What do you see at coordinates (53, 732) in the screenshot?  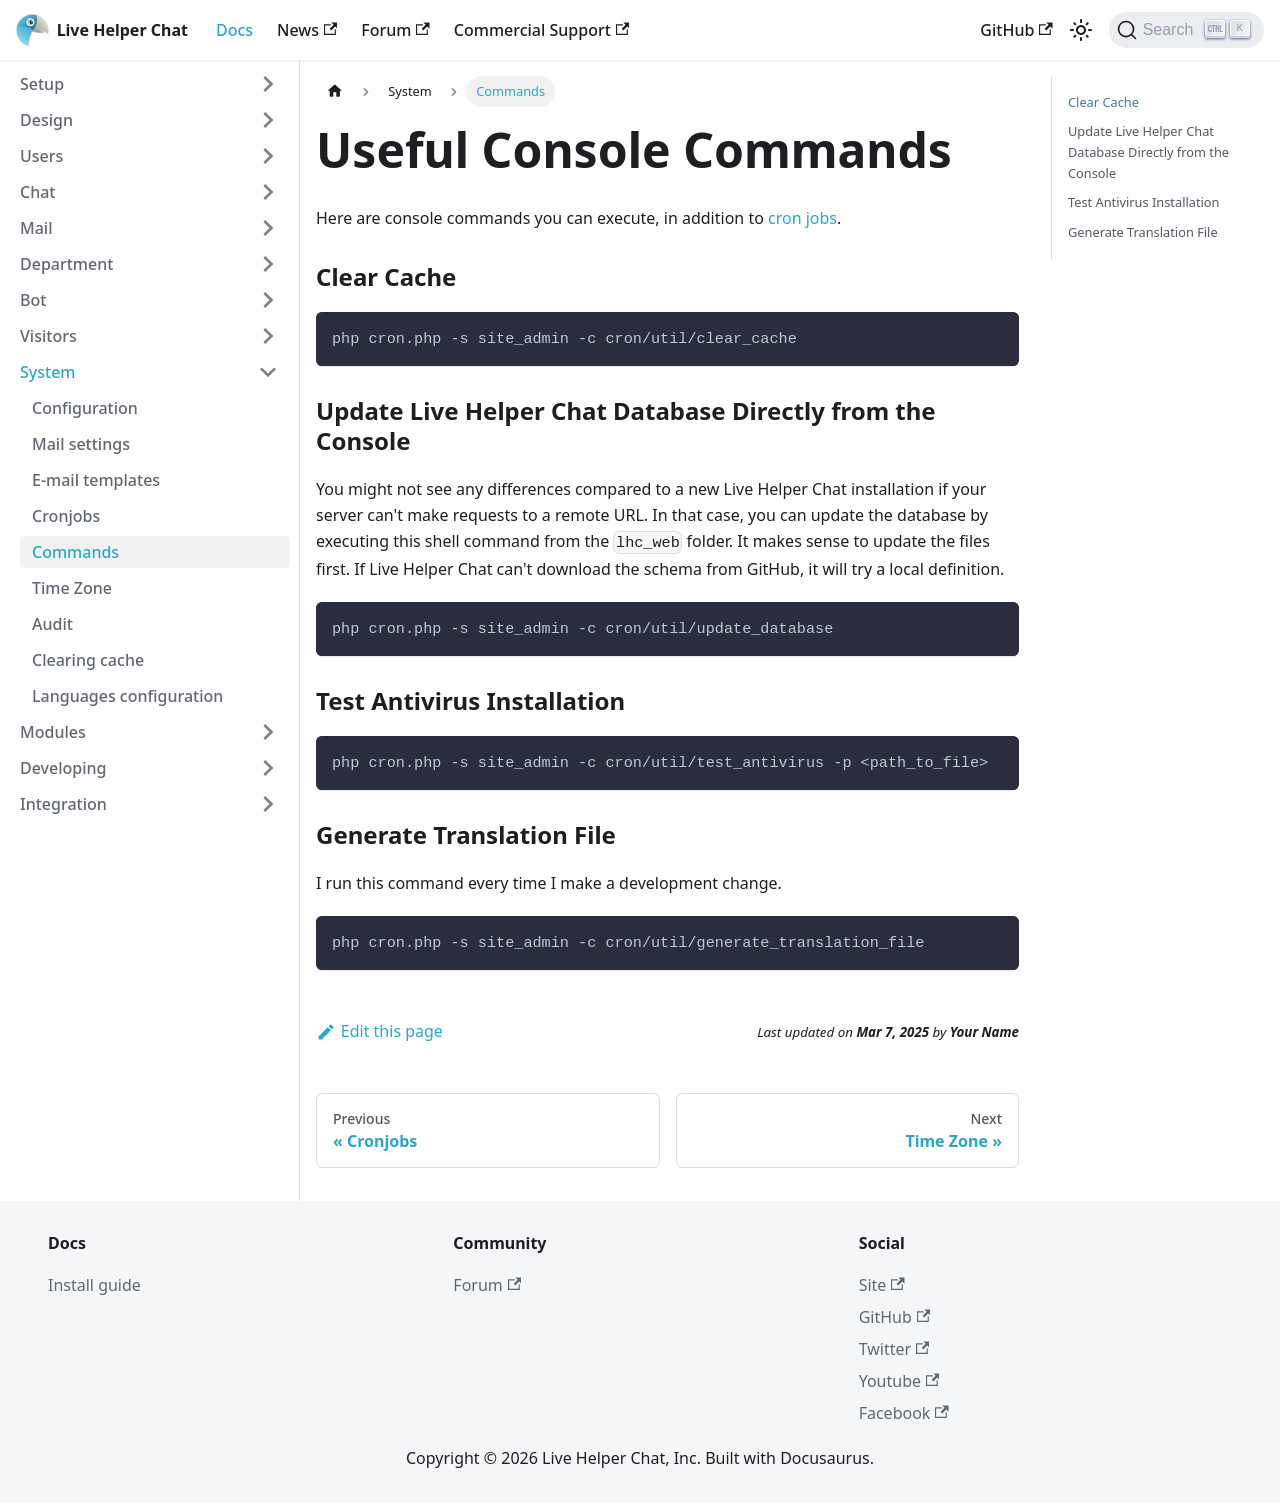 I see `Modules` at bounding box center [53, 732].